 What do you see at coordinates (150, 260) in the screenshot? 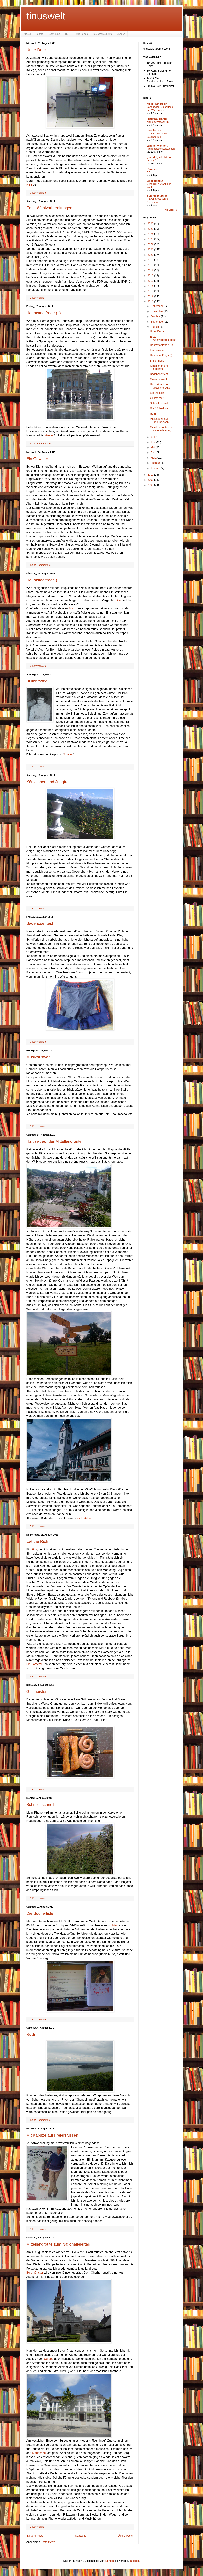
I see `2019` at bounding box center [150, 260].